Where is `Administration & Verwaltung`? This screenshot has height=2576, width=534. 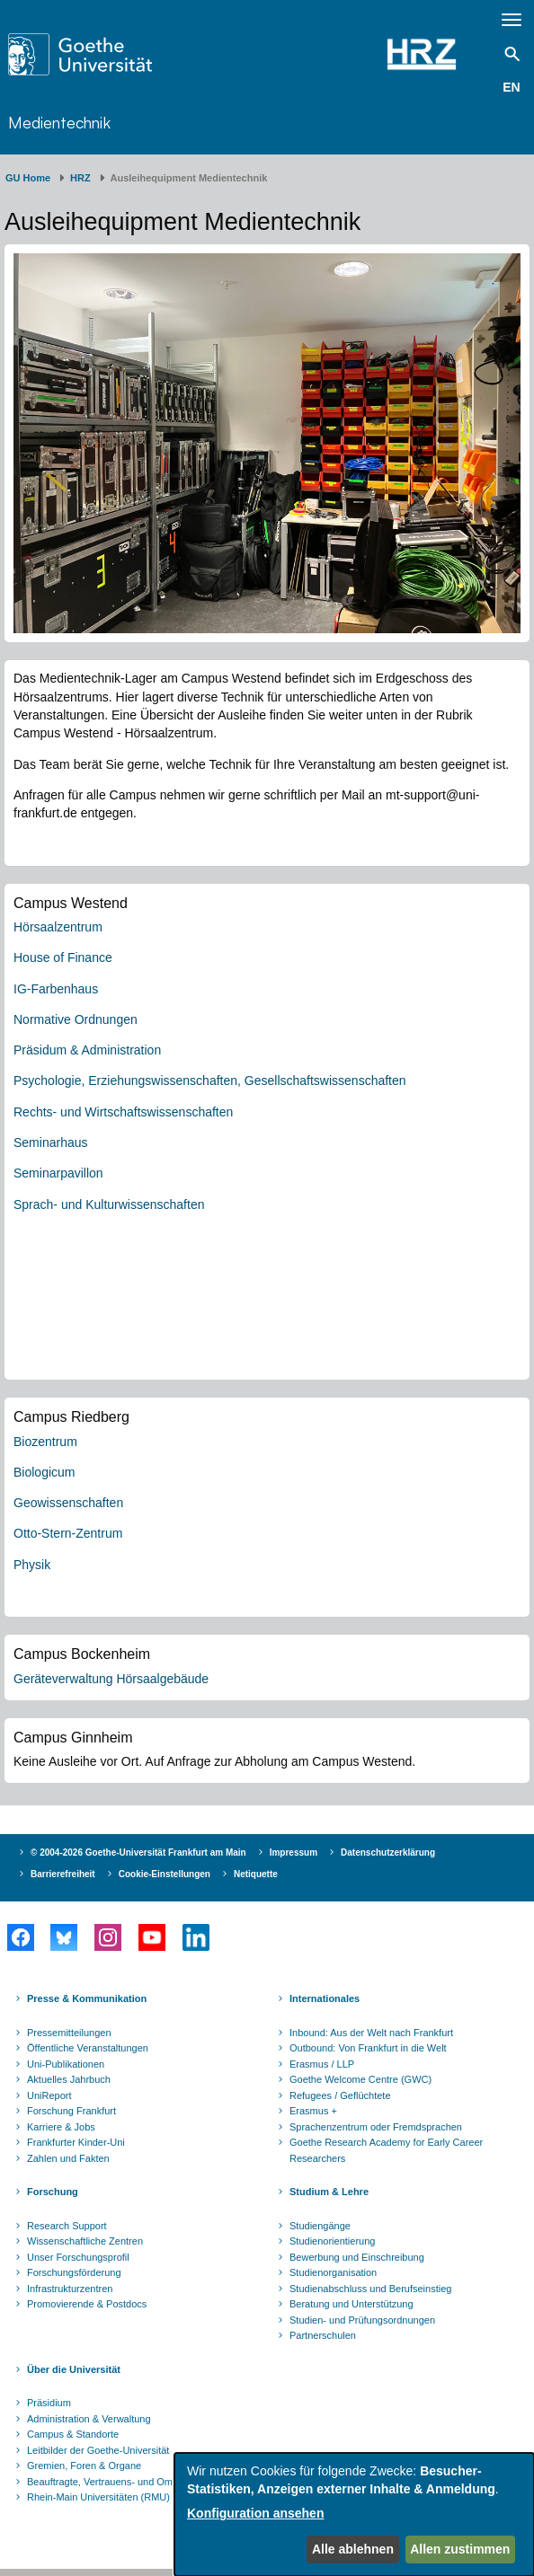
Administration & Verwaltung is located at coordinates (89, 2418).